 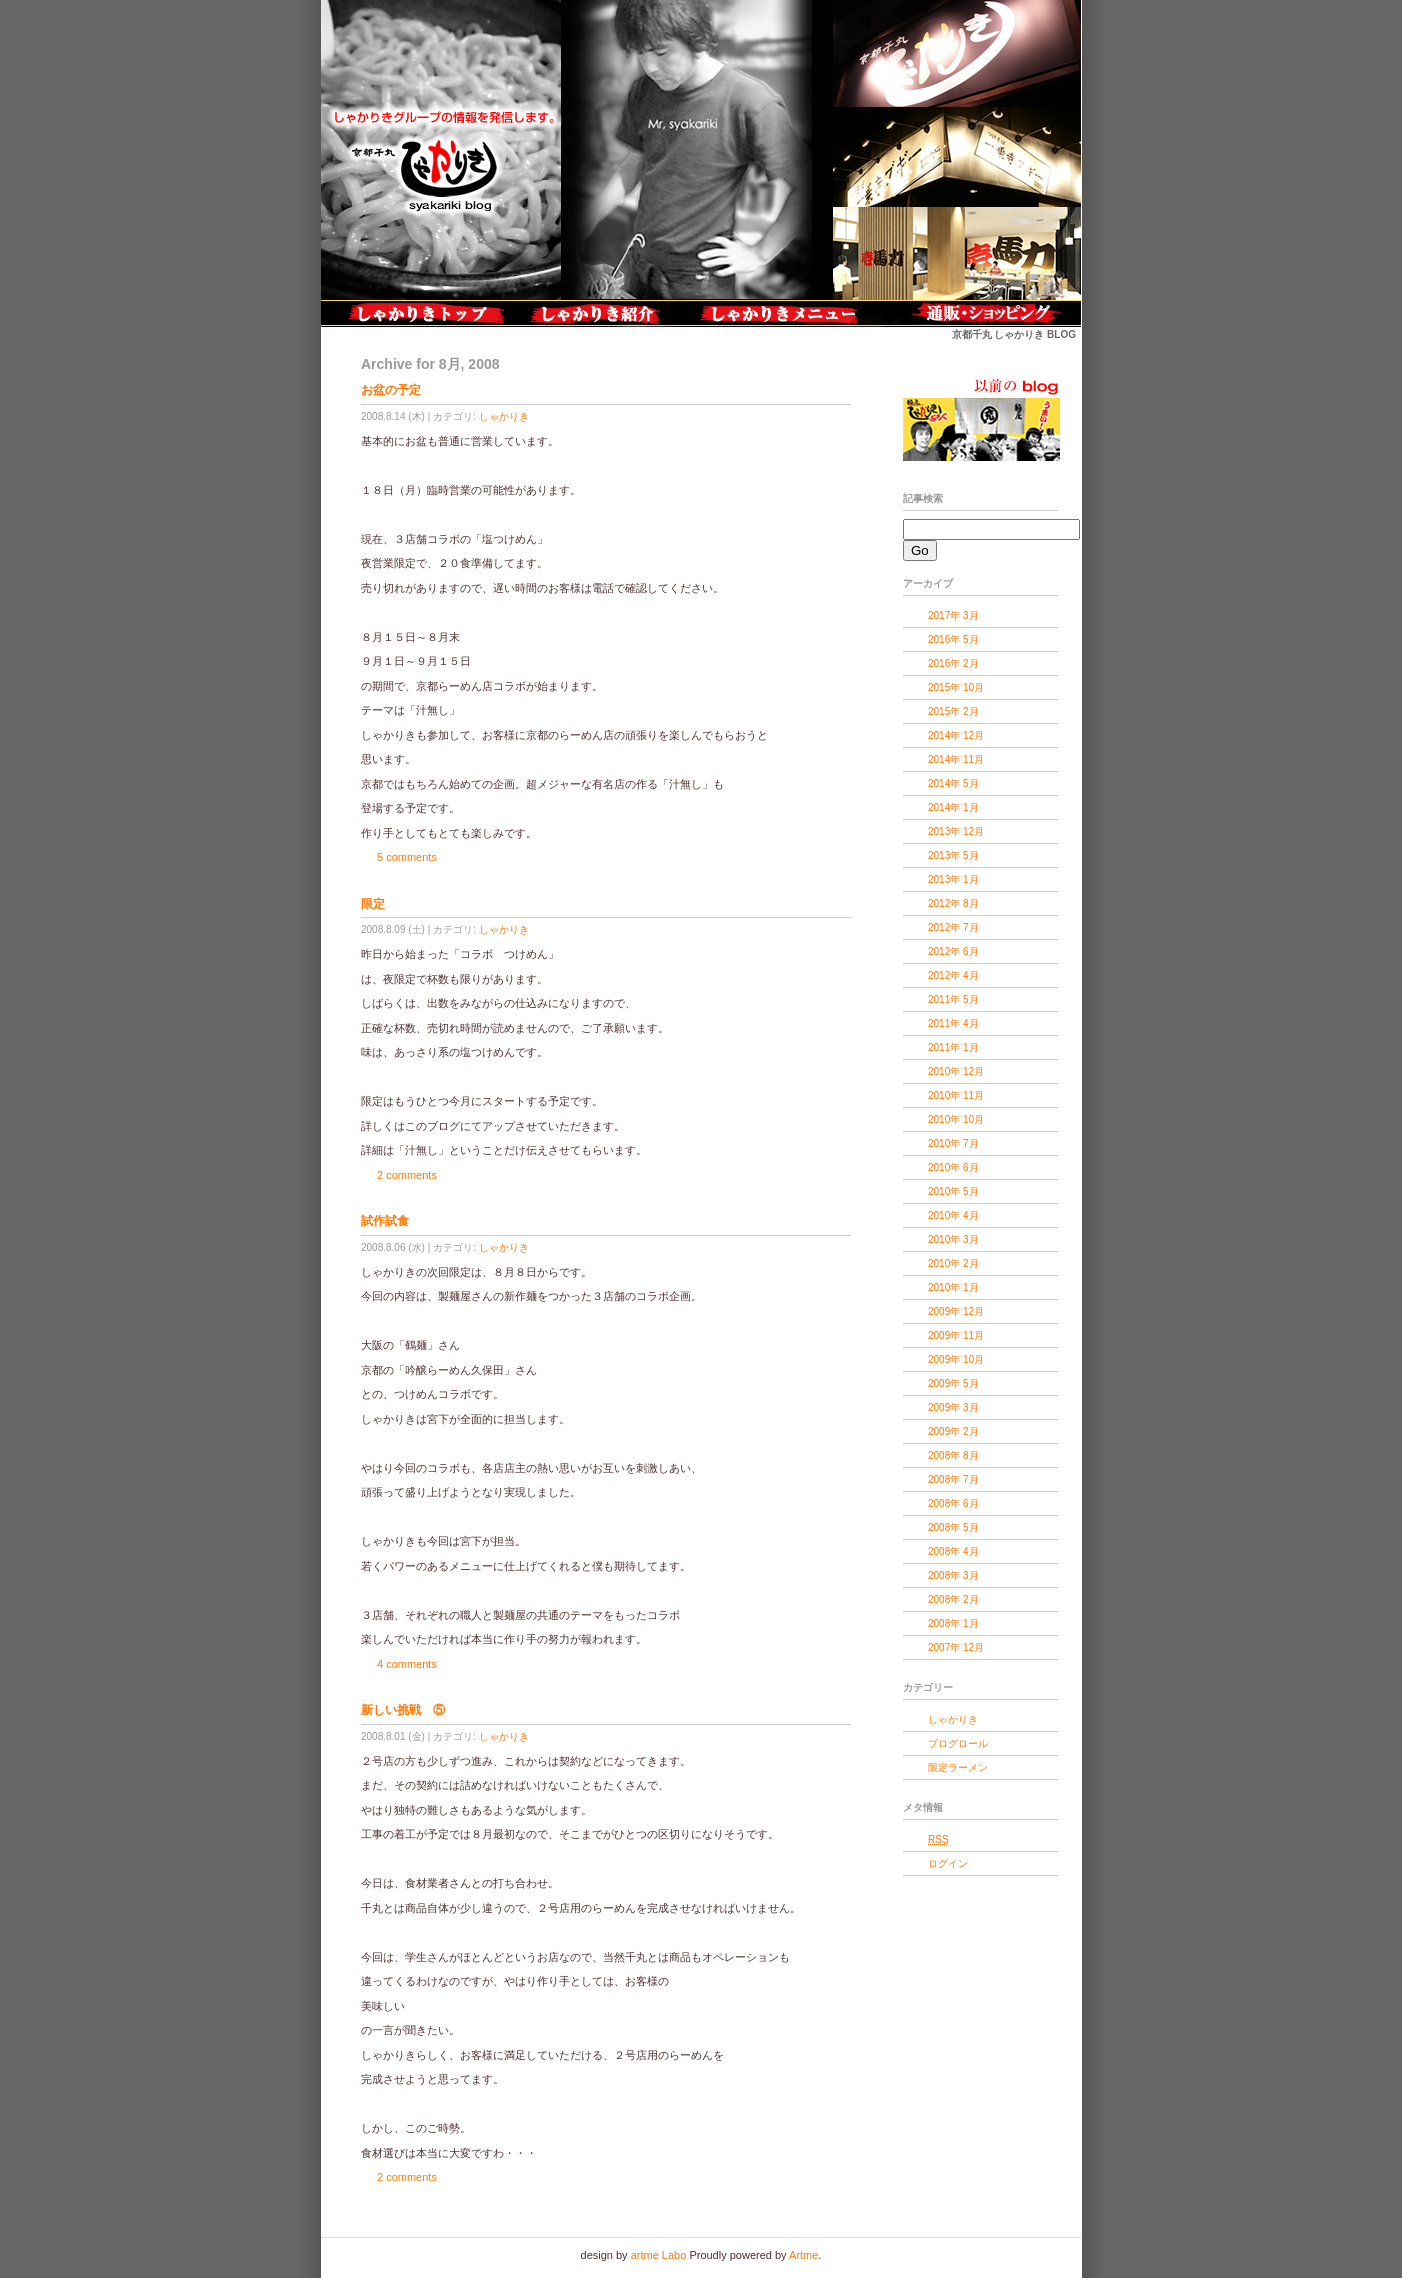 What do you see at coordinates (956, 1647) in the screenshot?
I see `2007年 12月` at bounding box center [956, 1647].